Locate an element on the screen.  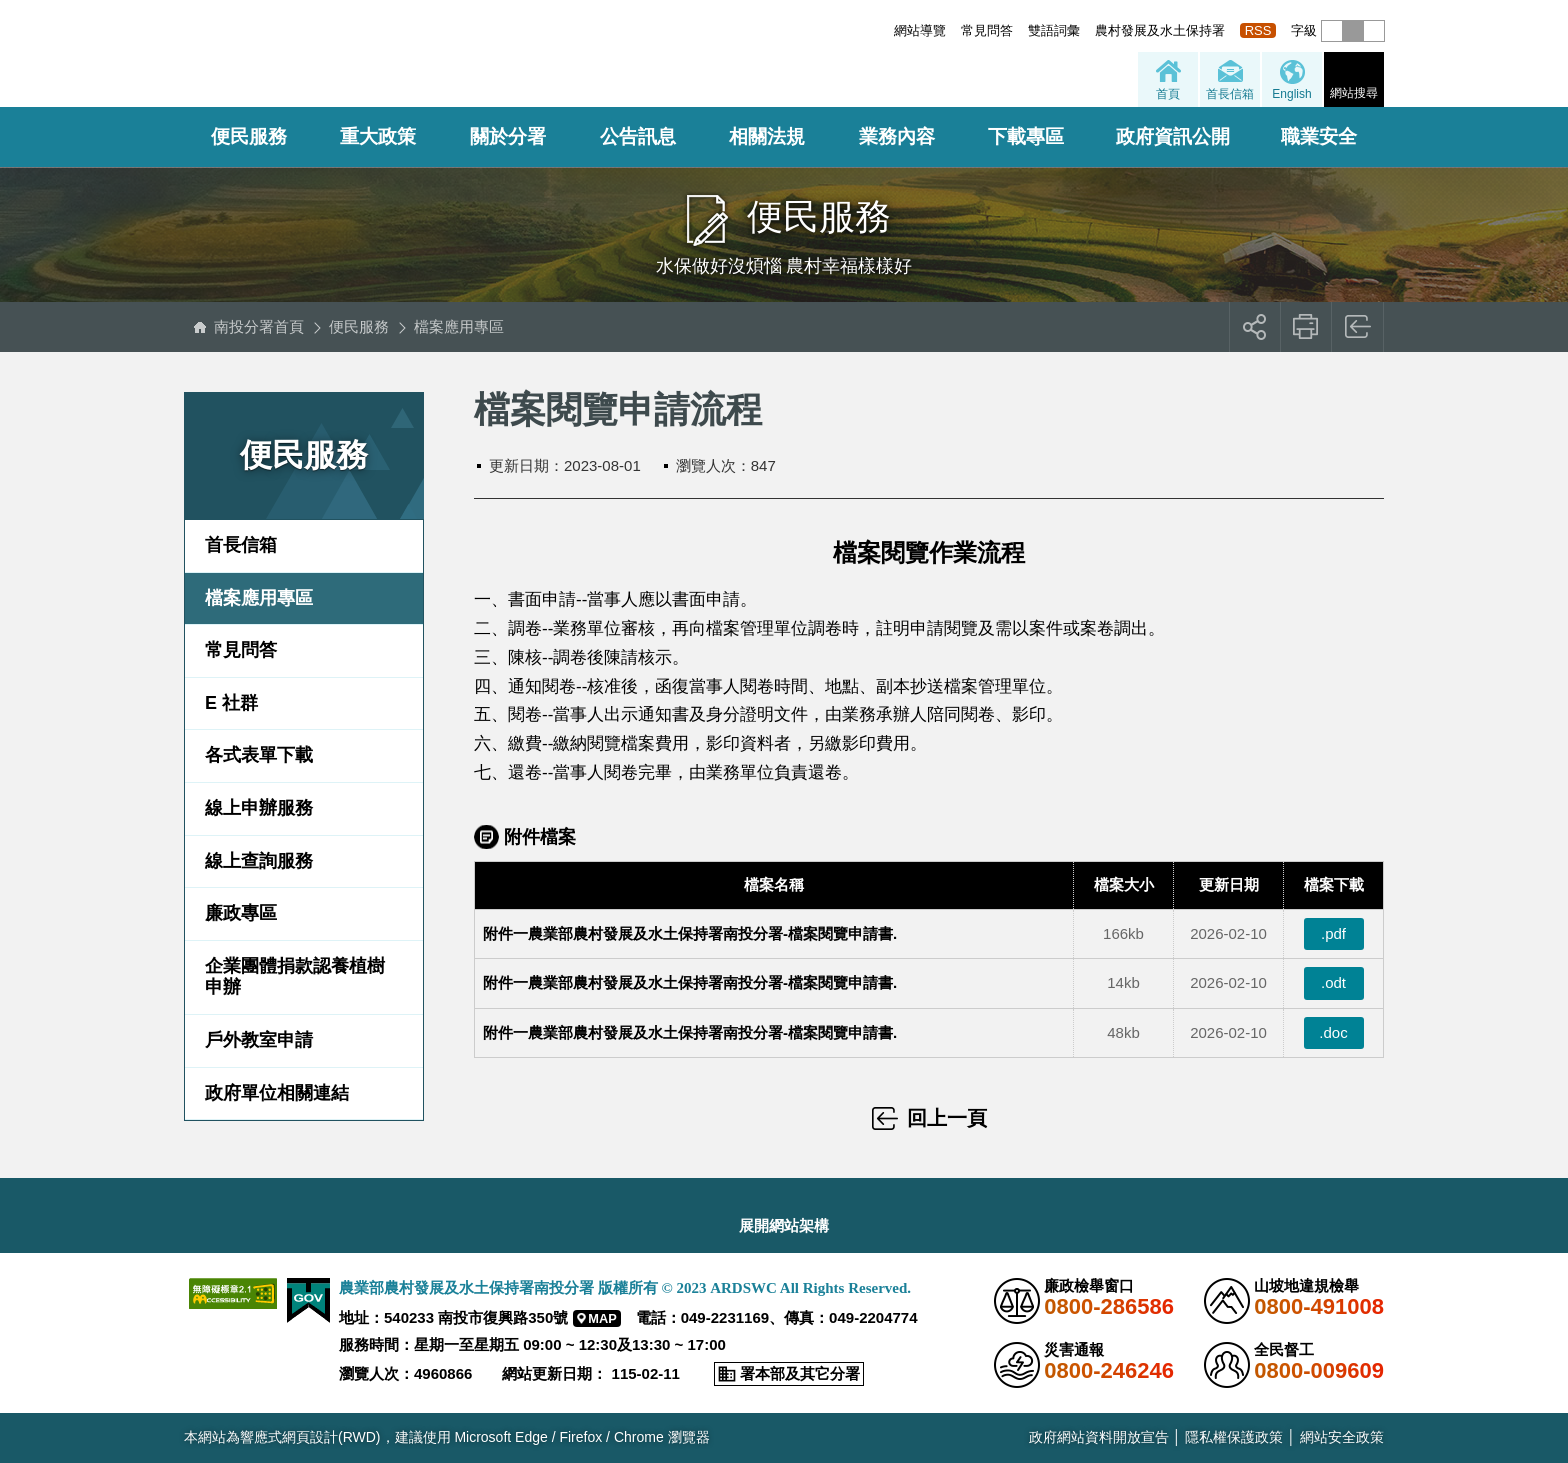
廉政專區 is located at coordinates (241, 913).